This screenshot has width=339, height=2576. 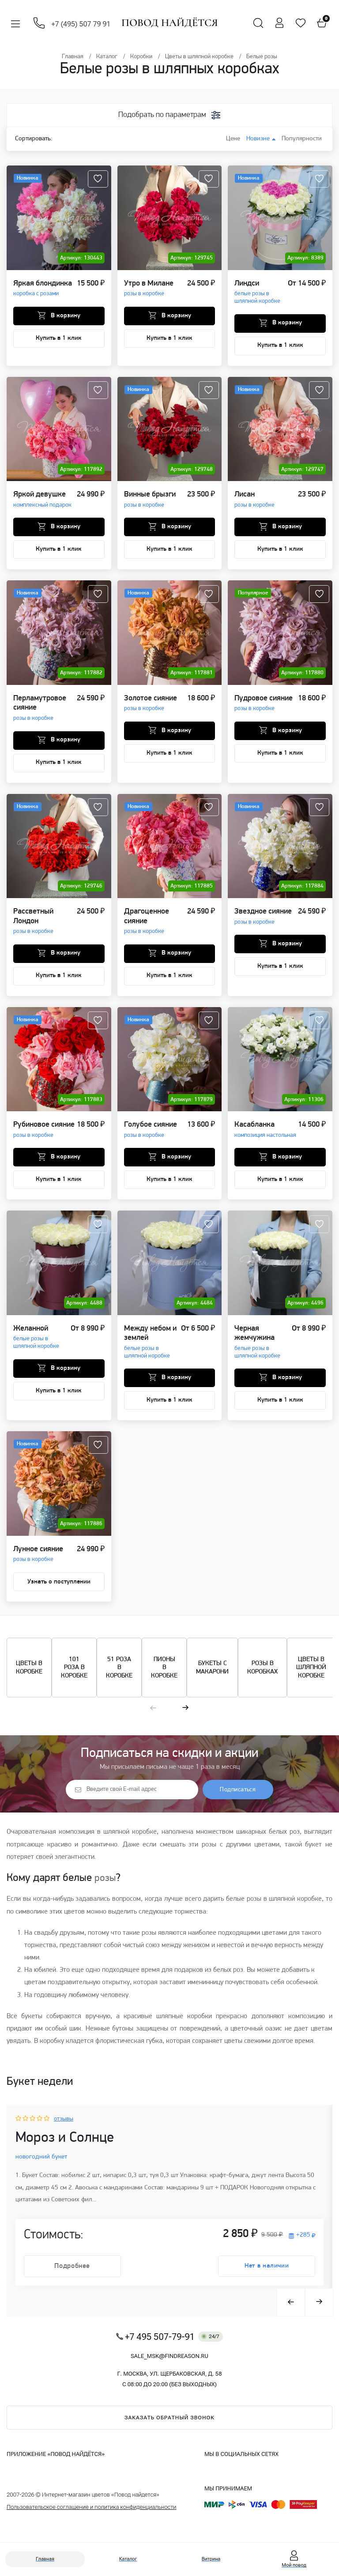 I want to click on +7 (495) 507 79 91, so click(x=82, y=24).